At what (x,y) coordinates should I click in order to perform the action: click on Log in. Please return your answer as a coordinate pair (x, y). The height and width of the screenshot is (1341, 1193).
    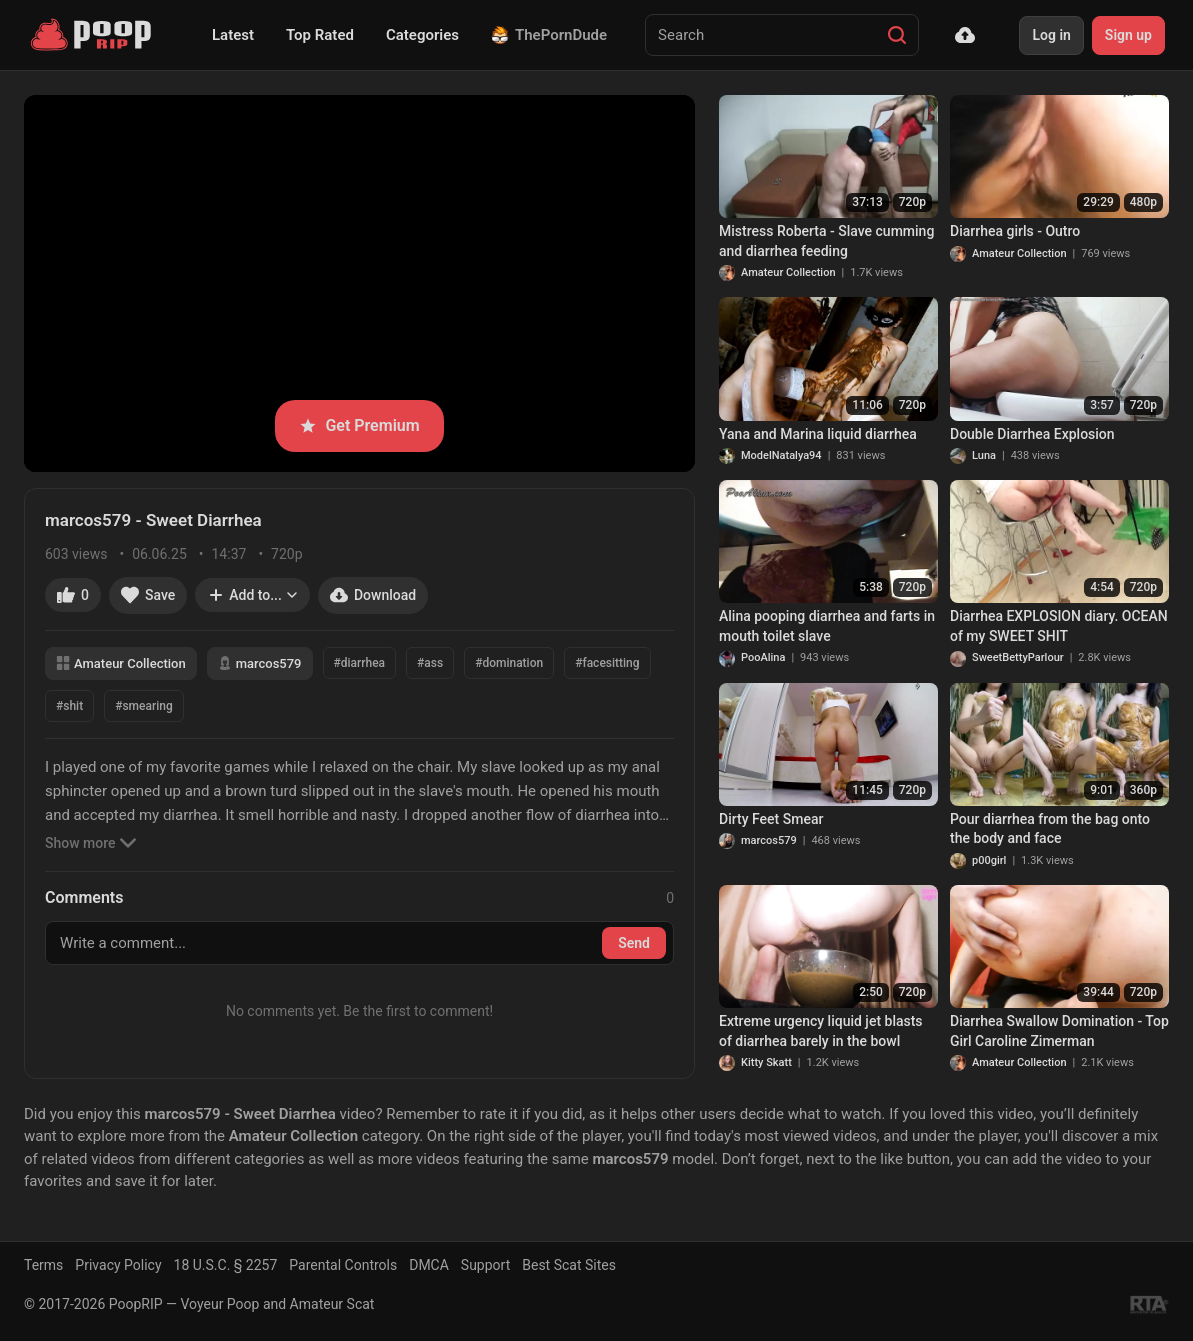
    Looking at the image, I should click on (1051, 35).